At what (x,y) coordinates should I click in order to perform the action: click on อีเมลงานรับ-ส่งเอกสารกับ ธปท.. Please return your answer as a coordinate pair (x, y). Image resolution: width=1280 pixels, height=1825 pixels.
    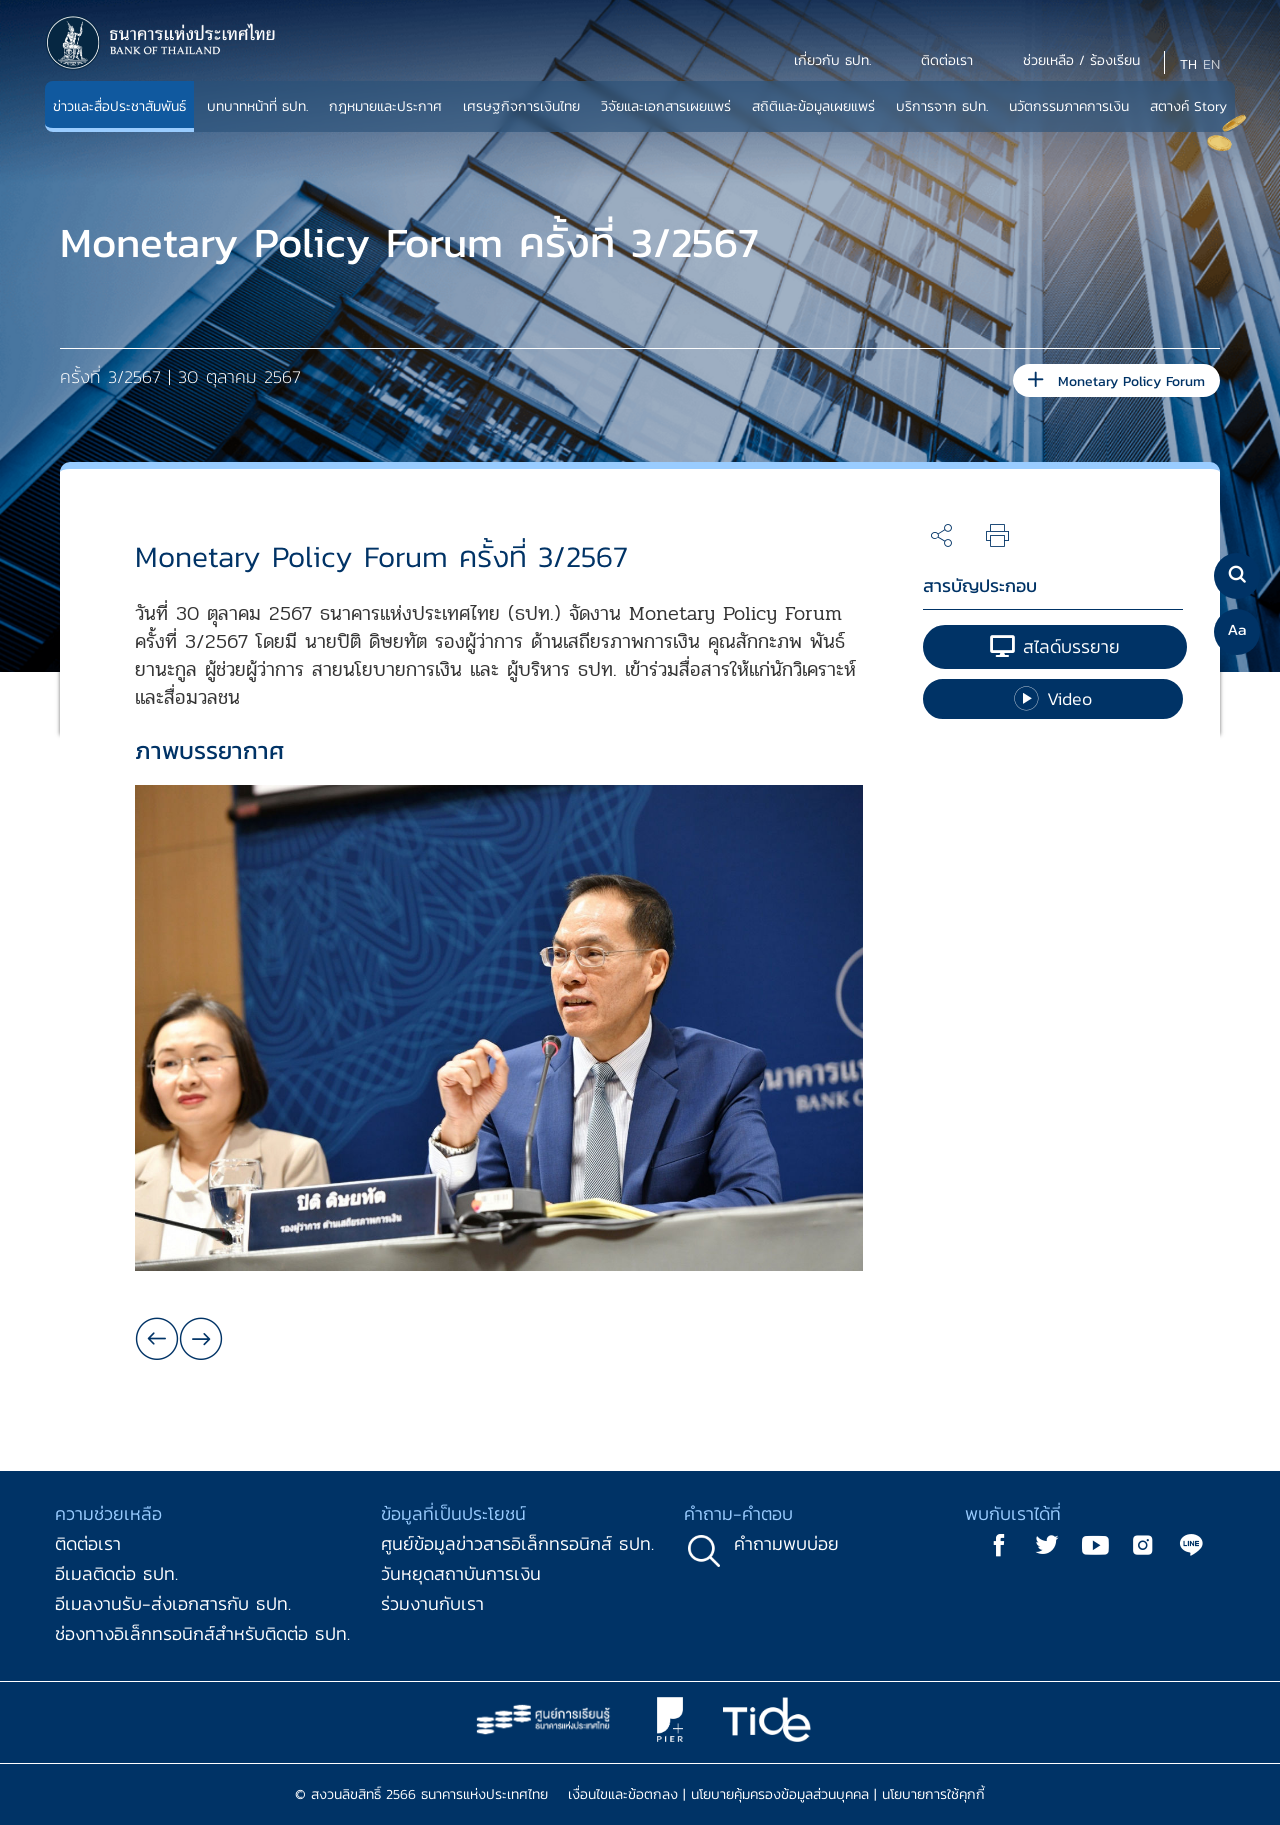
    Looking at the image, I should click on (173, 1603).